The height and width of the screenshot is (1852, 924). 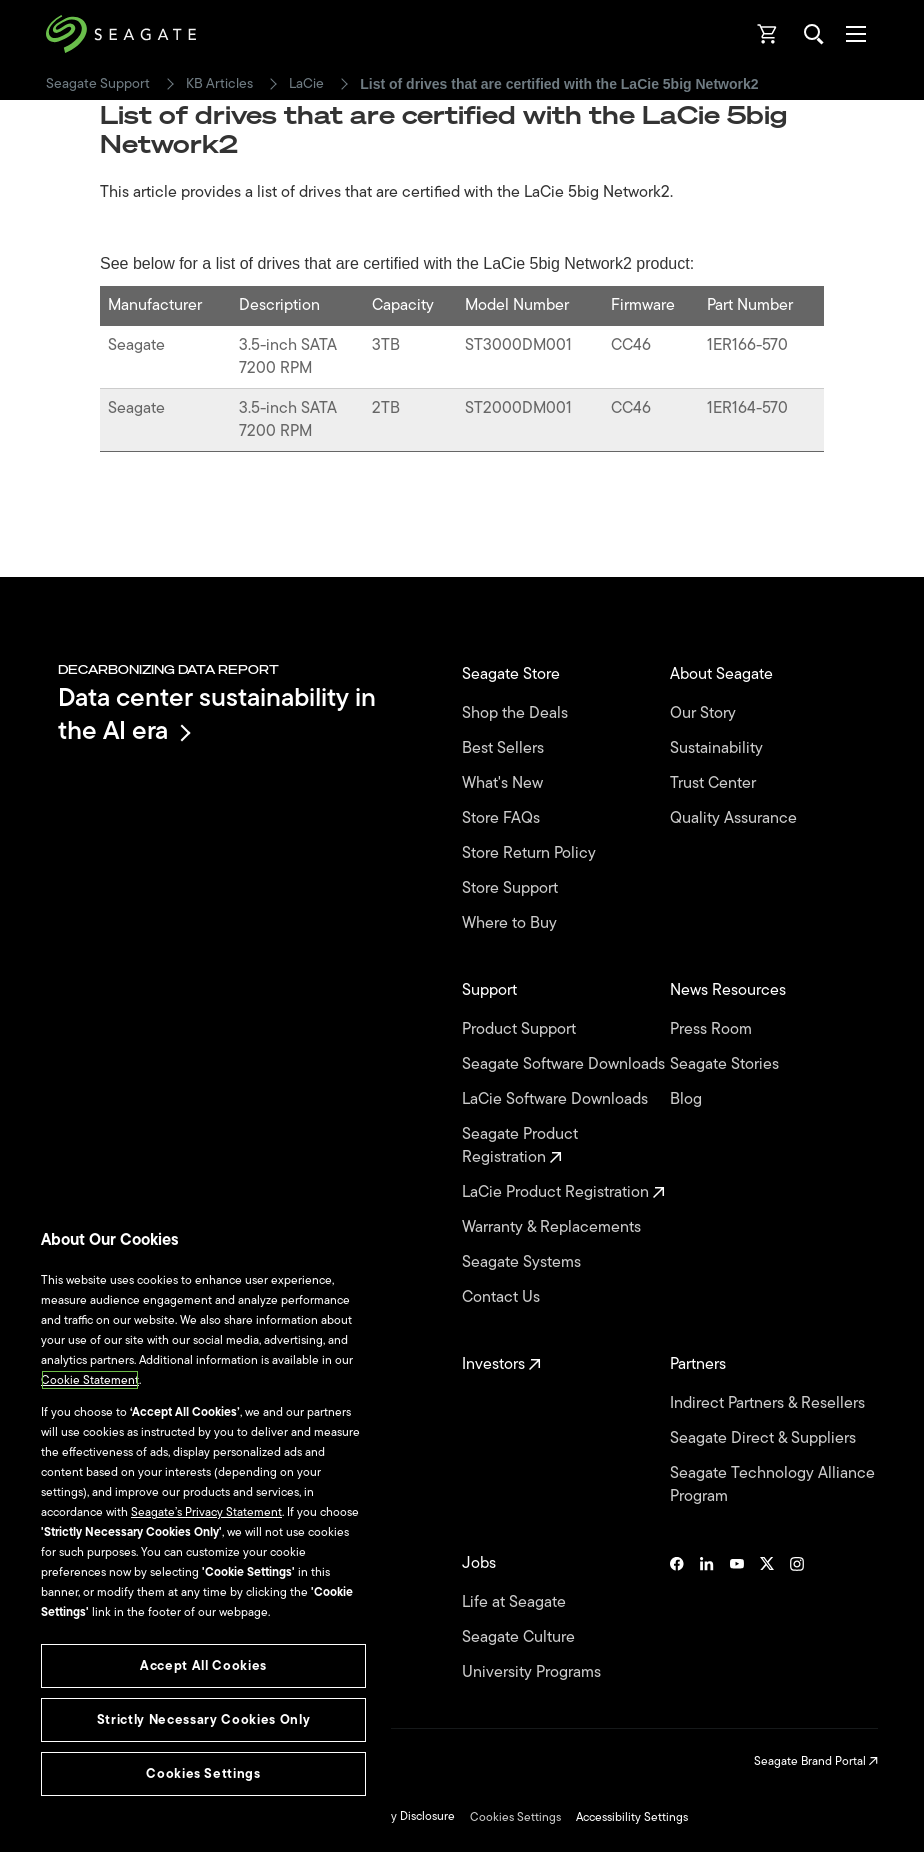 What do you see at coordinates (688, 1099) in the screenshot?
I see `Blog` at bounding box center [688, 1099].